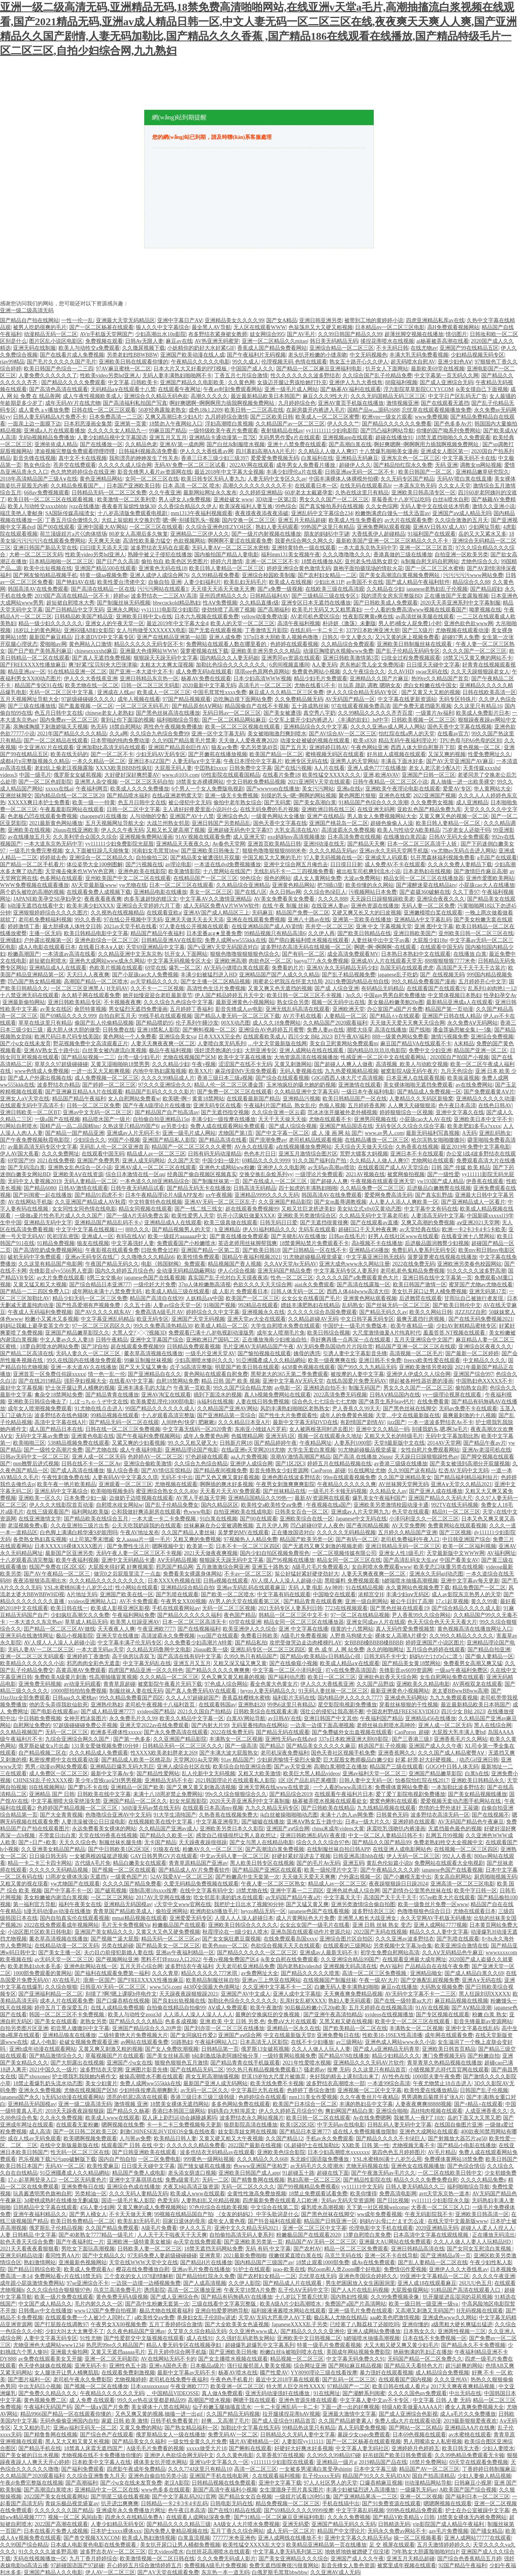 This screenshot has height=2576, width=518. I want to click on 亚洲闷骚AB妇女影院, so click(89, 630).